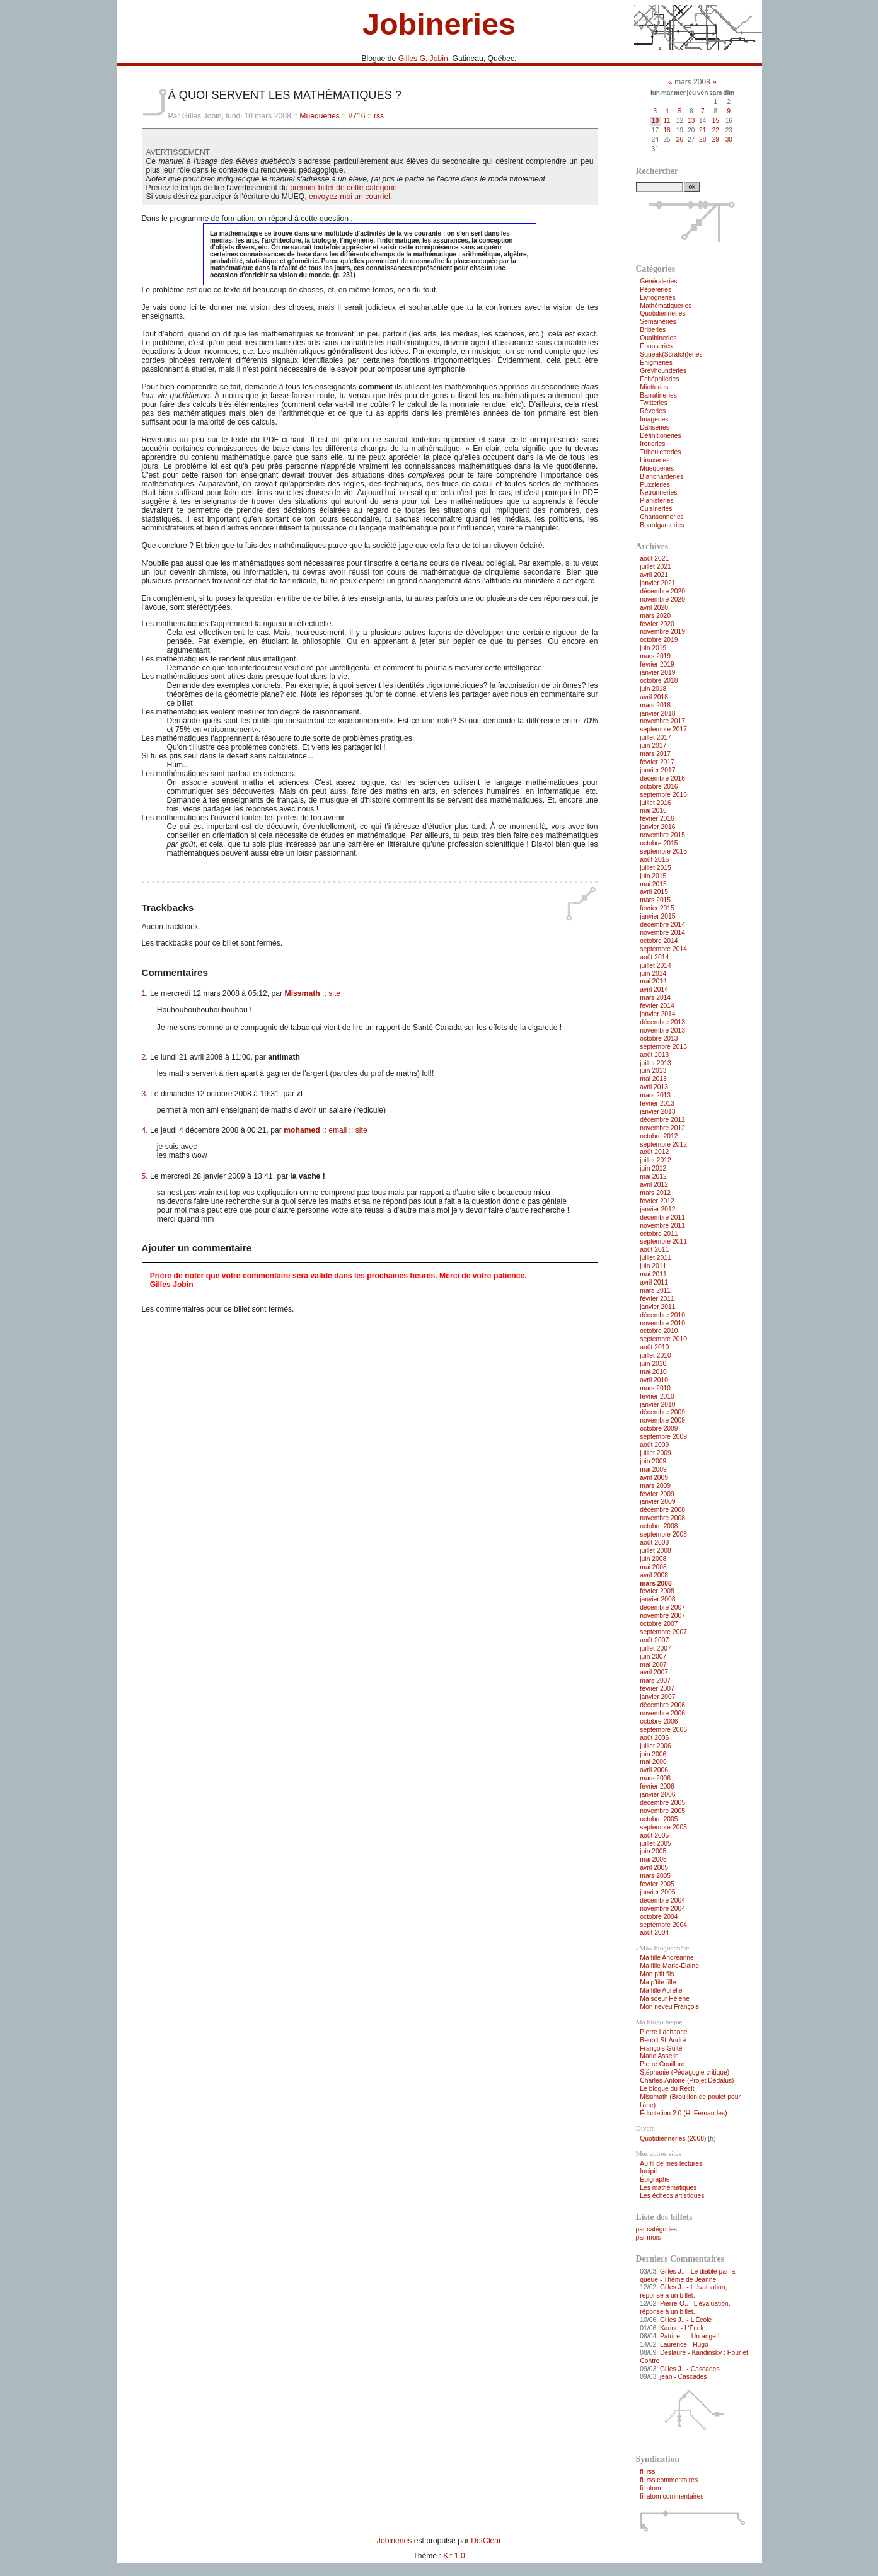  I want to click on 11, so click(667, 120).